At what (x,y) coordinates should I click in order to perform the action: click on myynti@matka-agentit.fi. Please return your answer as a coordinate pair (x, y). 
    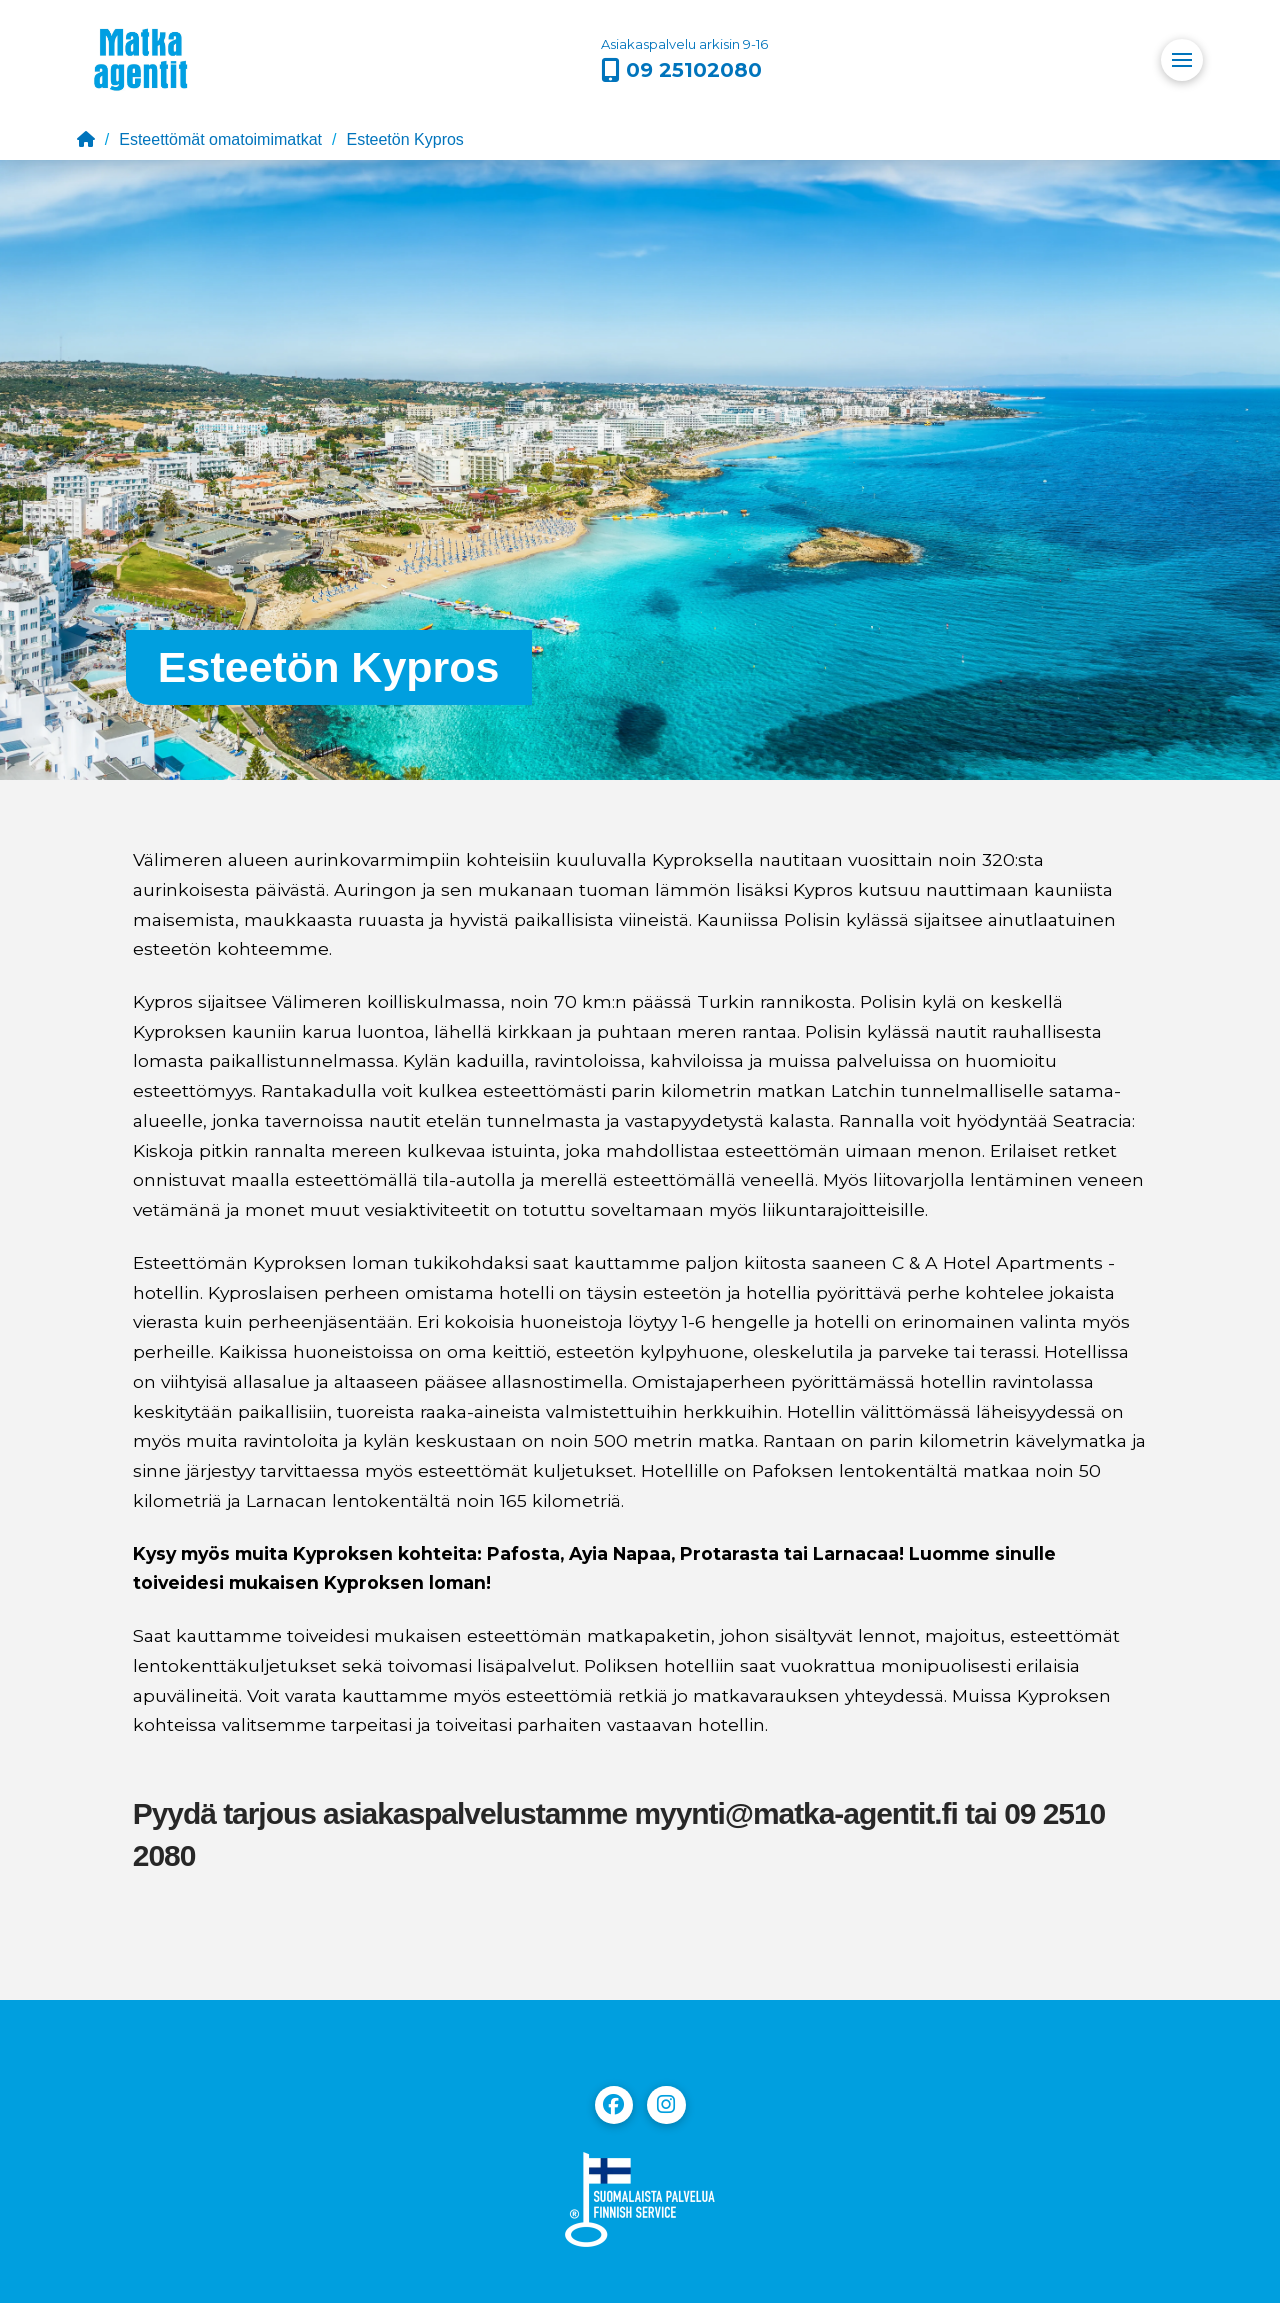
    Looking at the image, I should click on (795, 1813).